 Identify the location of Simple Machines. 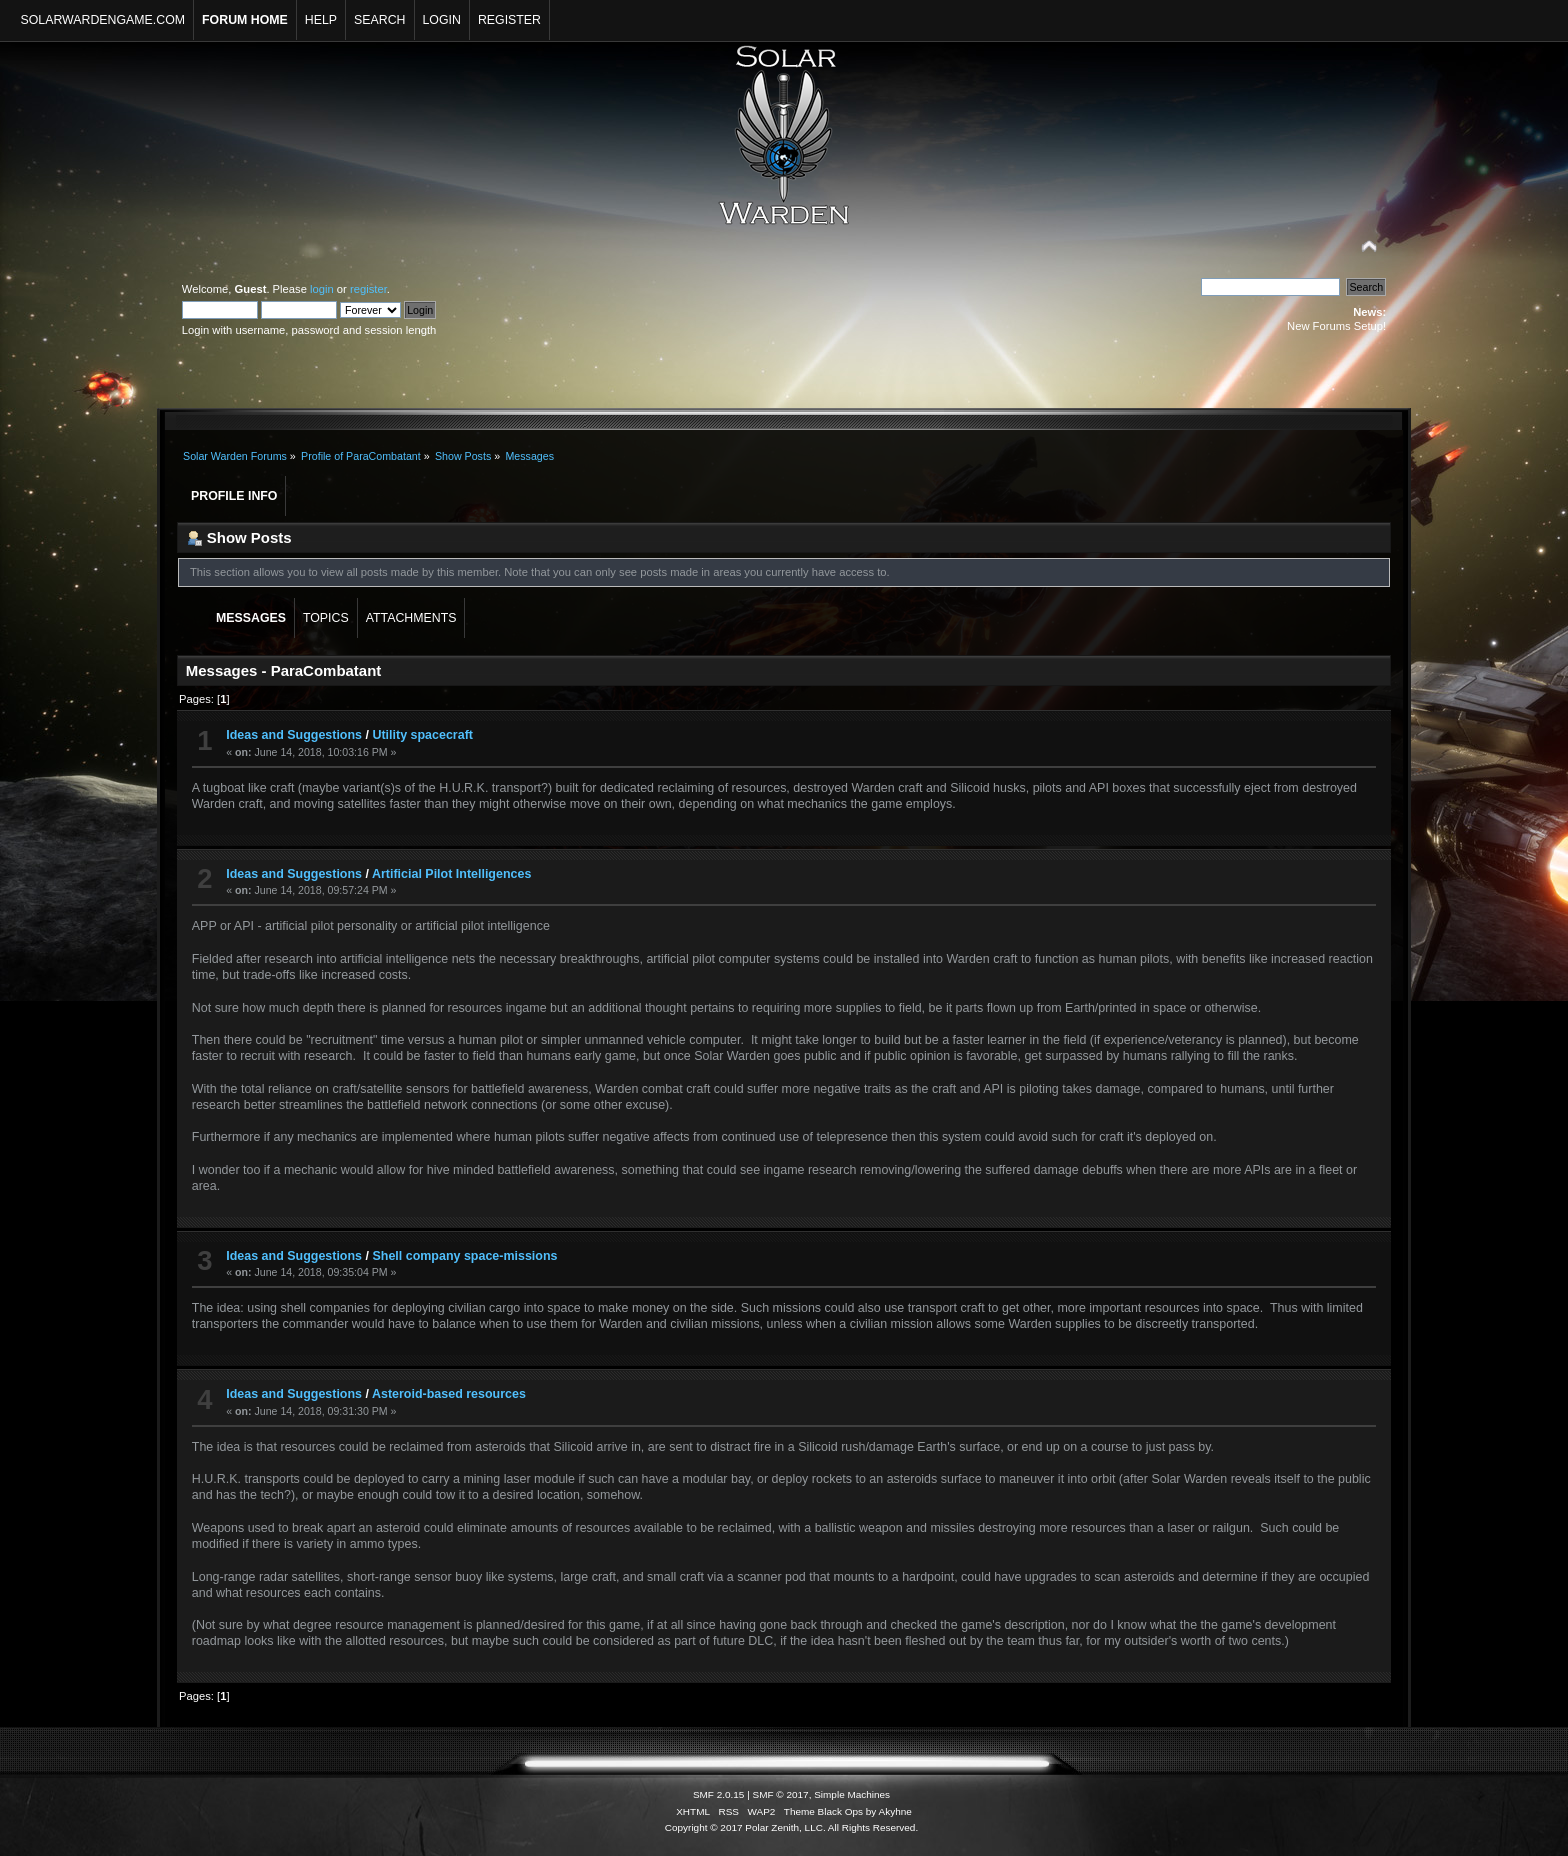
(852, 1794).